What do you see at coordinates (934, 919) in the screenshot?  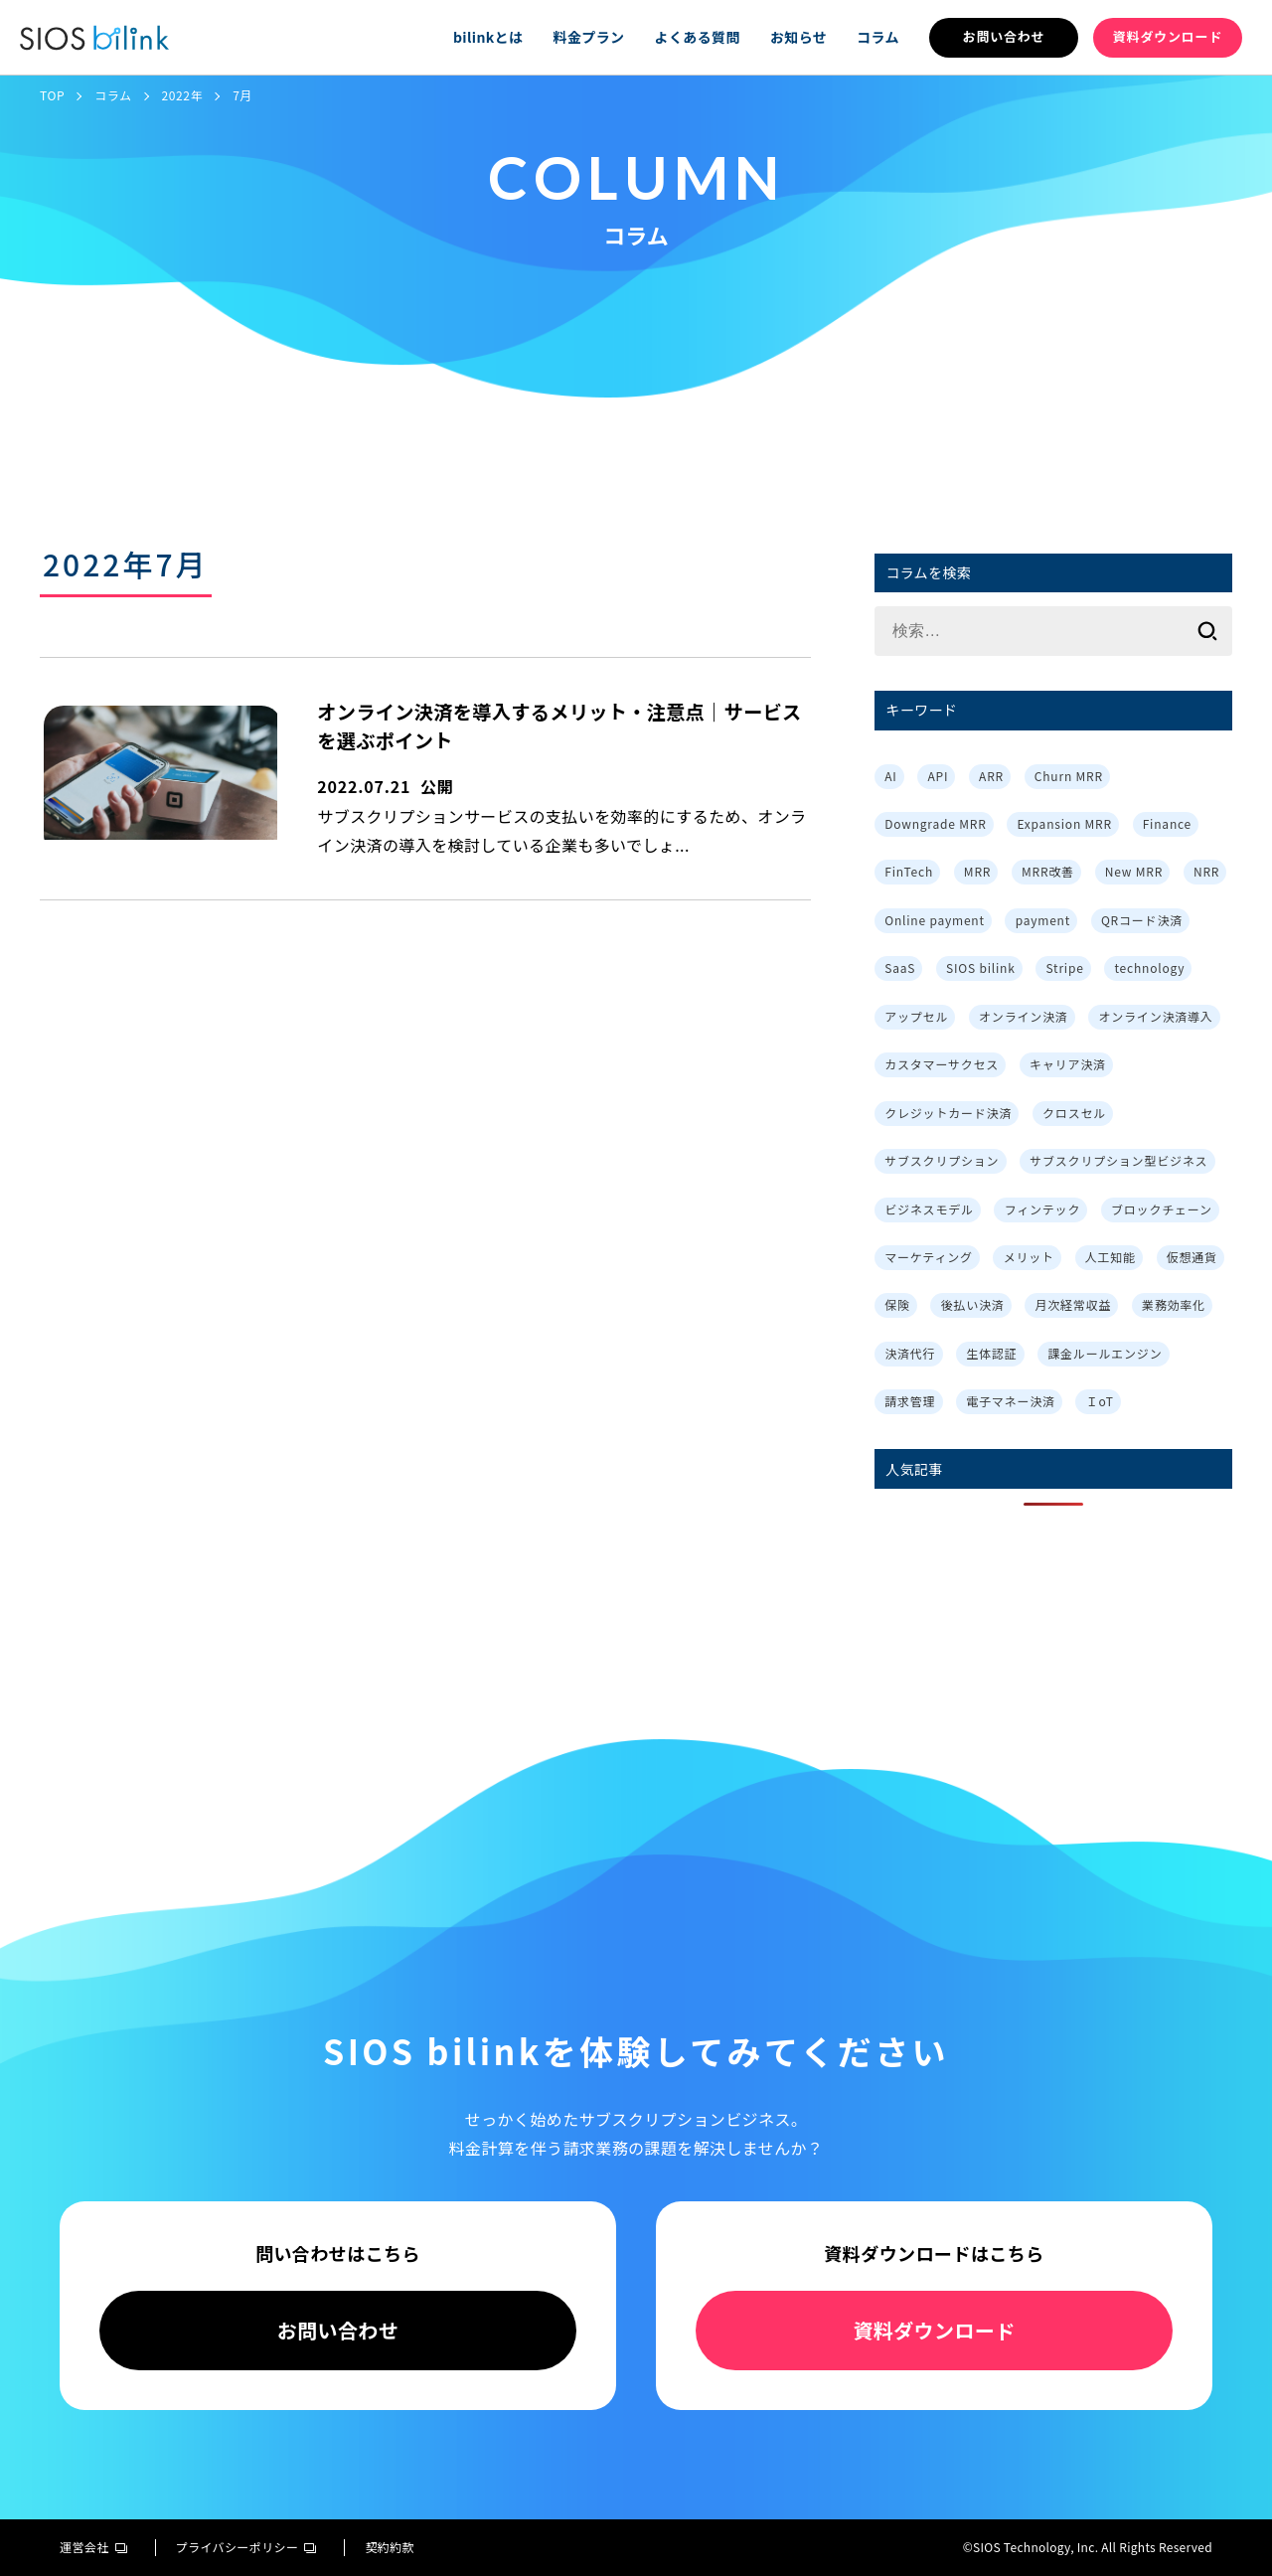 I see `Online payment [Online payment (2個の項目)]` at bounding box center [934, 919].